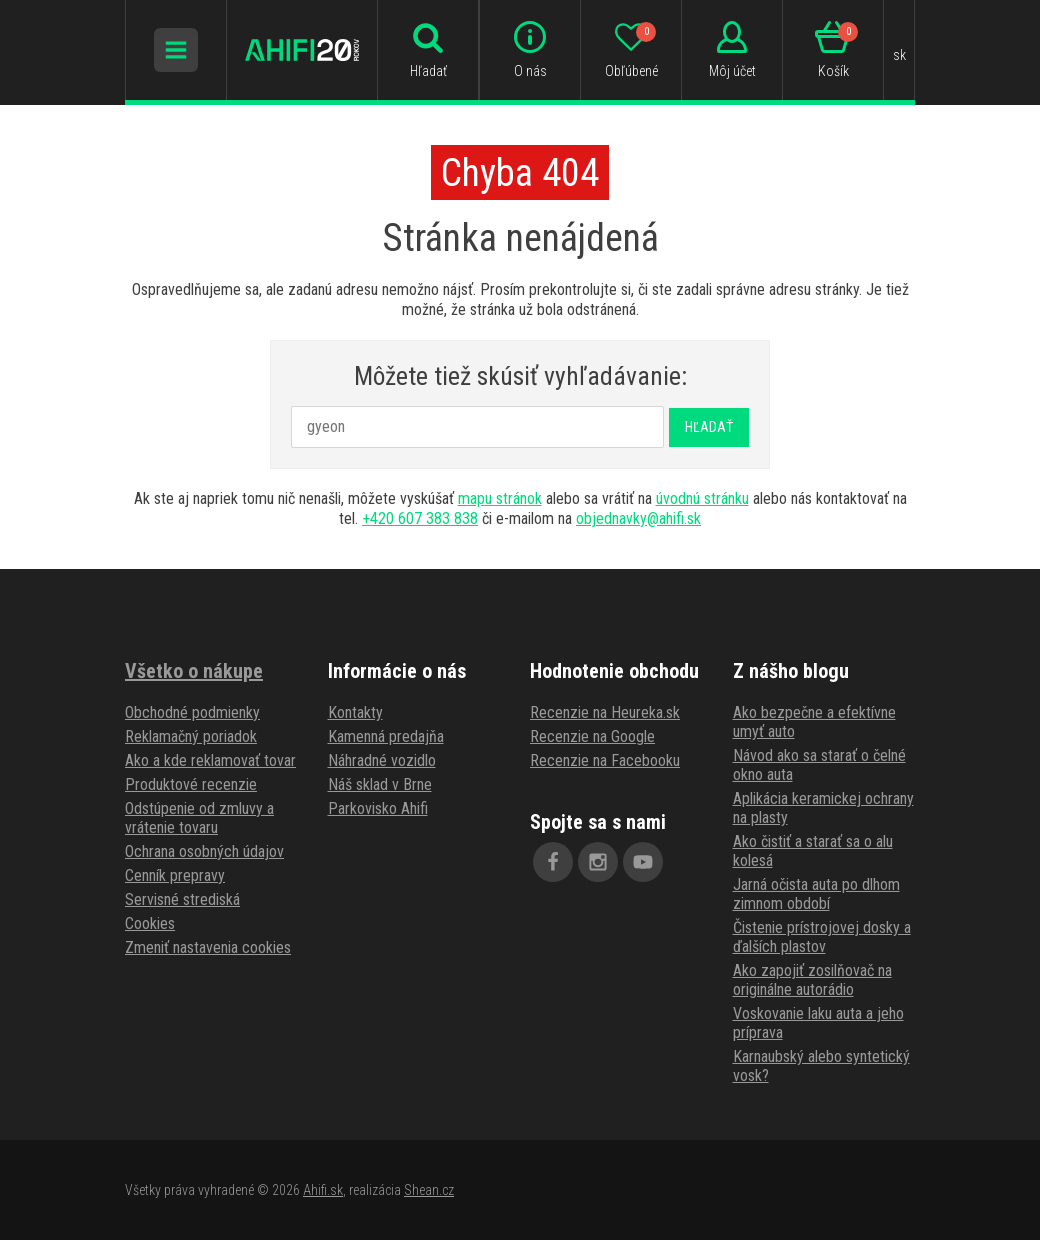  What do you see at coordinates (812, 980) in the screenshot?
I see `Ako zapojiť zosilňovač na originálne autorádio` at bounding box center [812, 980].